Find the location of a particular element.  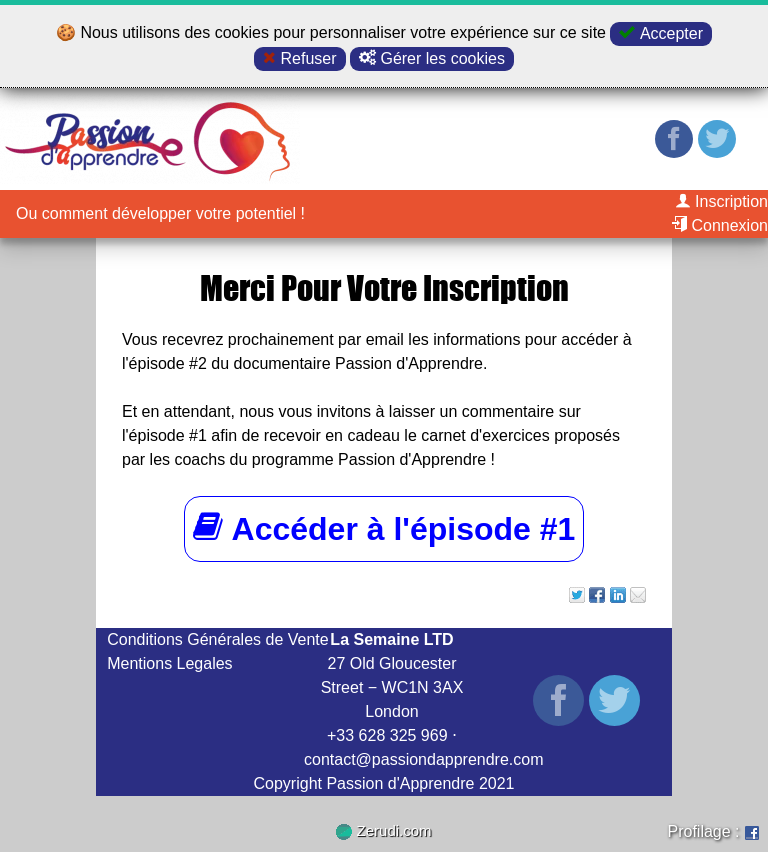

Accepter is located at coordinates (661, 33).